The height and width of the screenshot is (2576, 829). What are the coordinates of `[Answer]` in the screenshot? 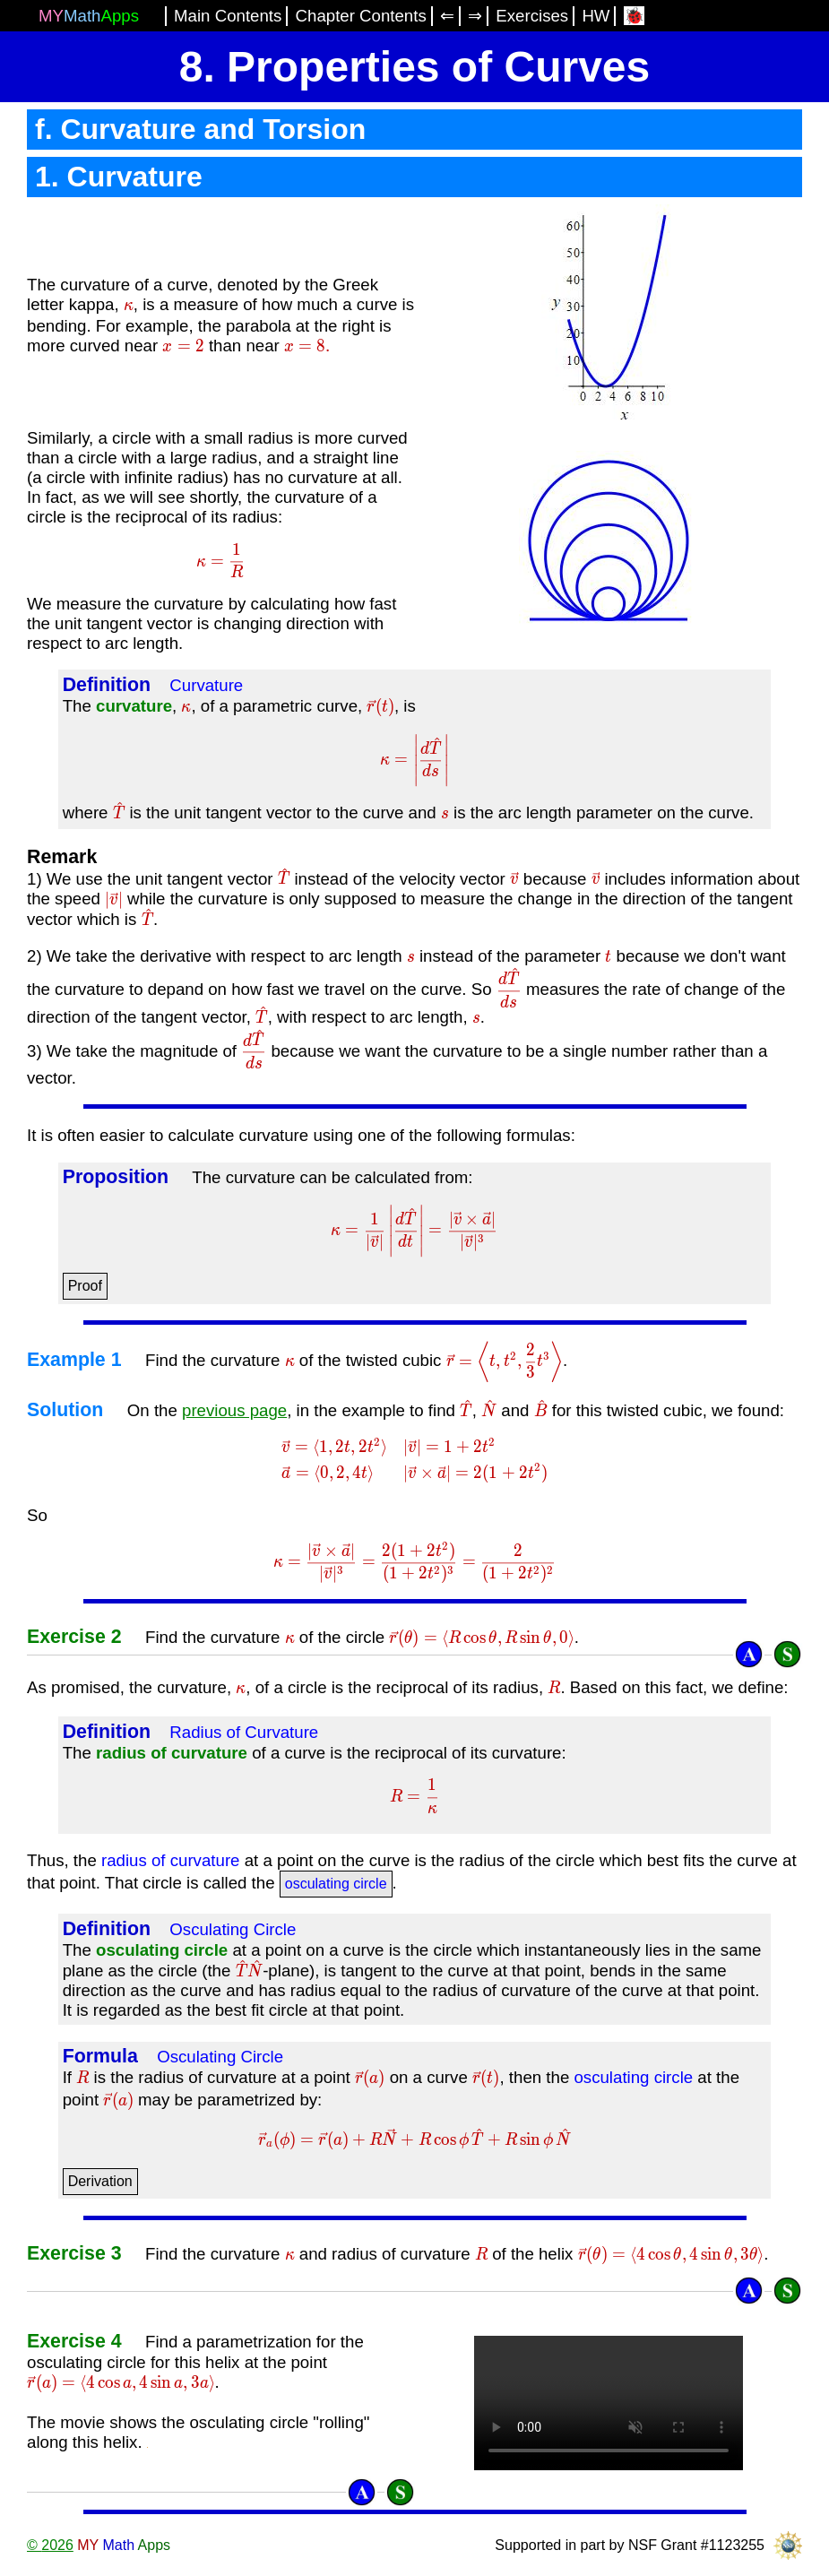 It's located at (748, 1654).